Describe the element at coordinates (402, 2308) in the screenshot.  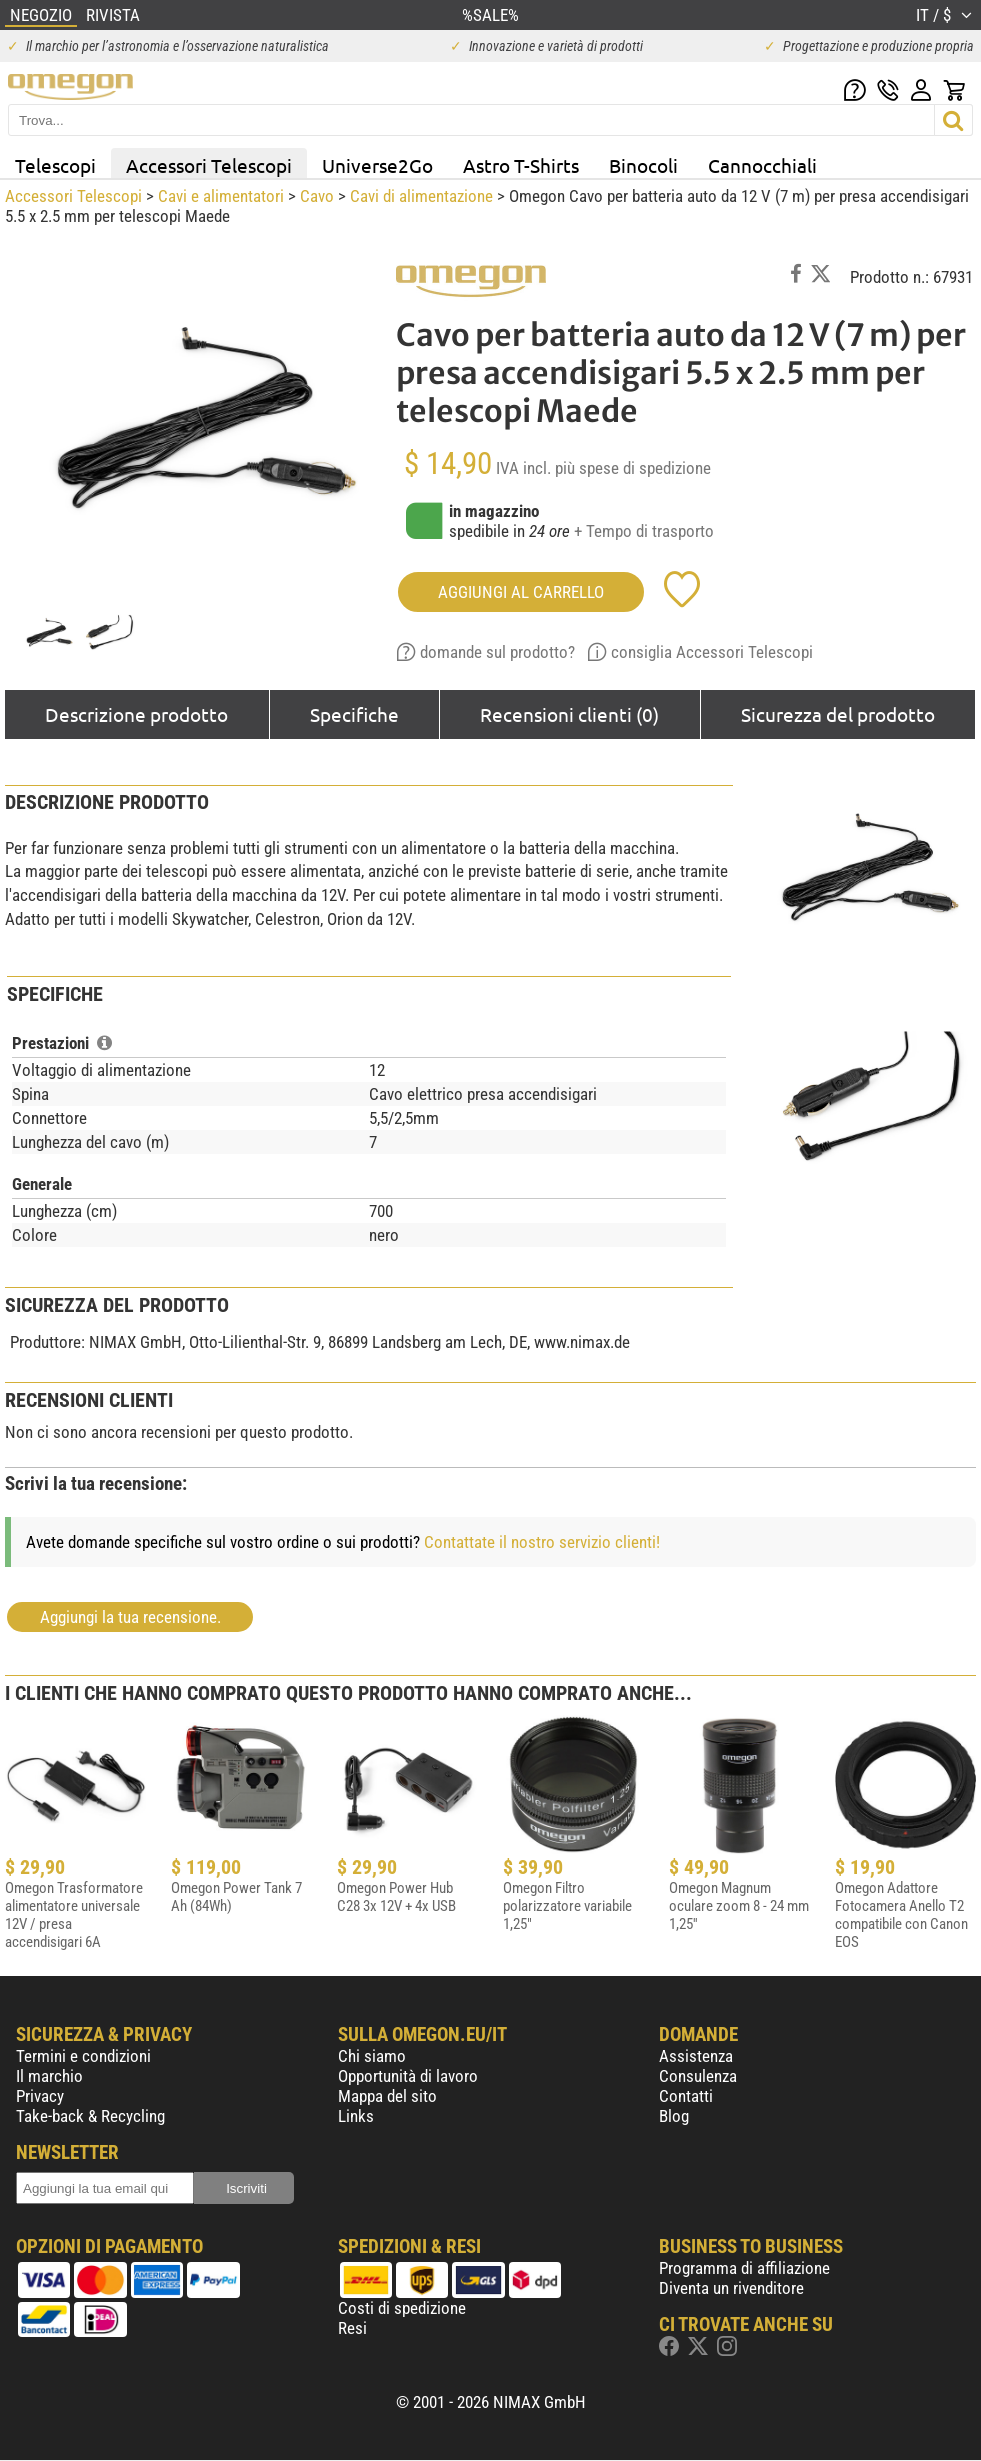
I see `Costi di spedizione` at that location.